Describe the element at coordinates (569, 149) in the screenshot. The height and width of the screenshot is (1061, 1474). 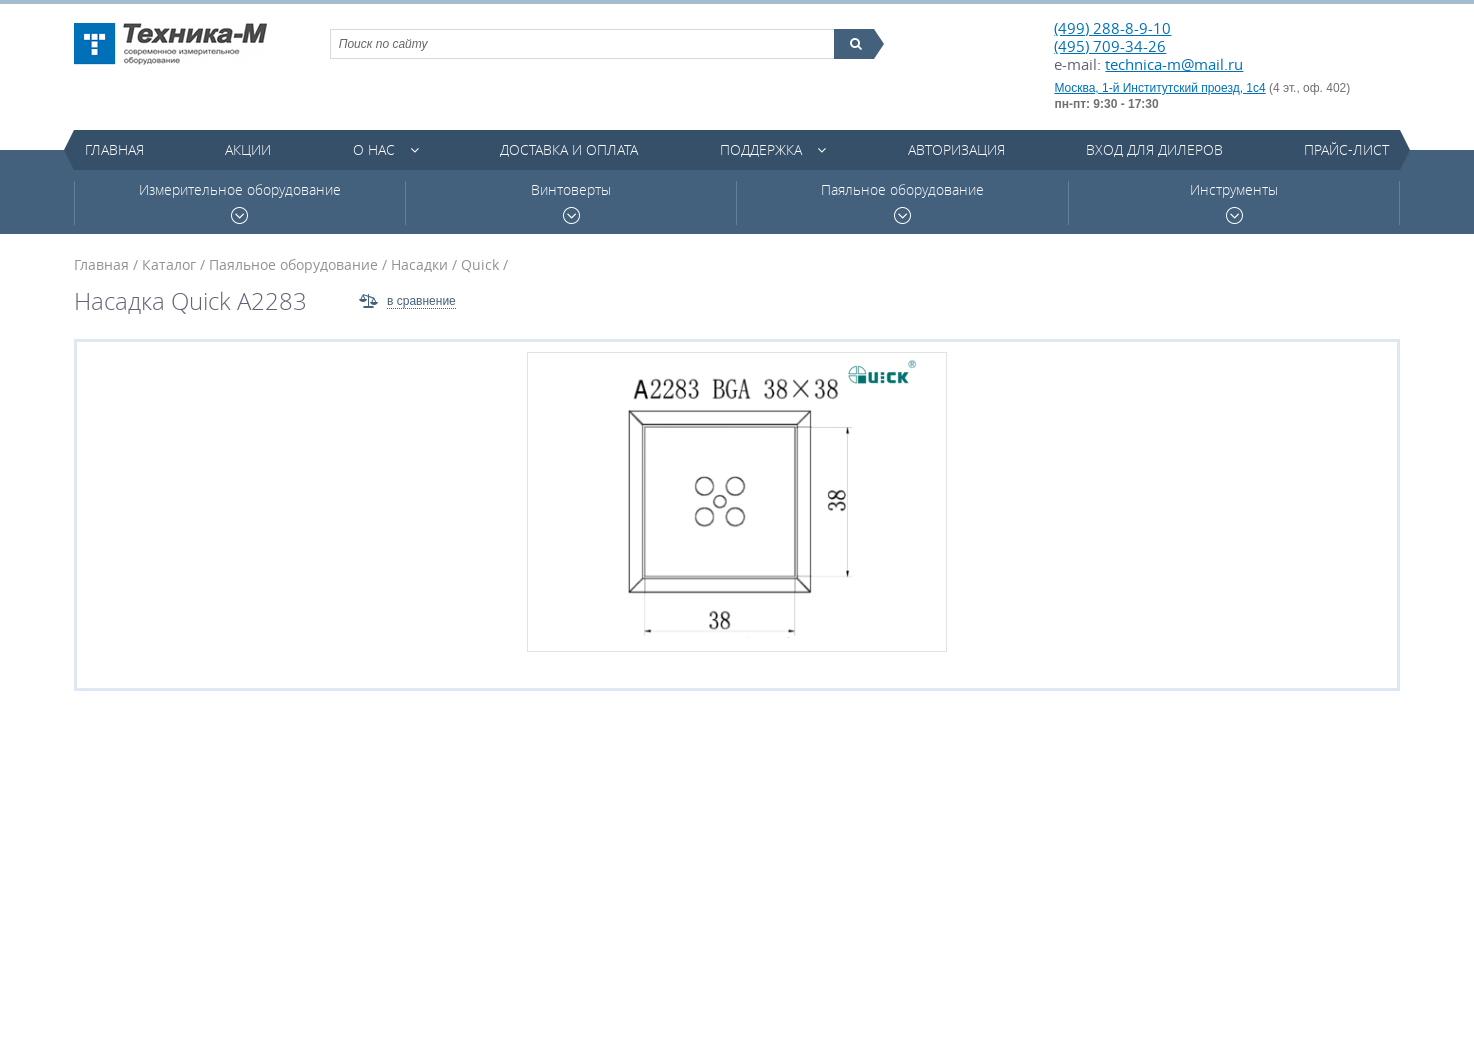
I see `Доставка и оплата` at that location.